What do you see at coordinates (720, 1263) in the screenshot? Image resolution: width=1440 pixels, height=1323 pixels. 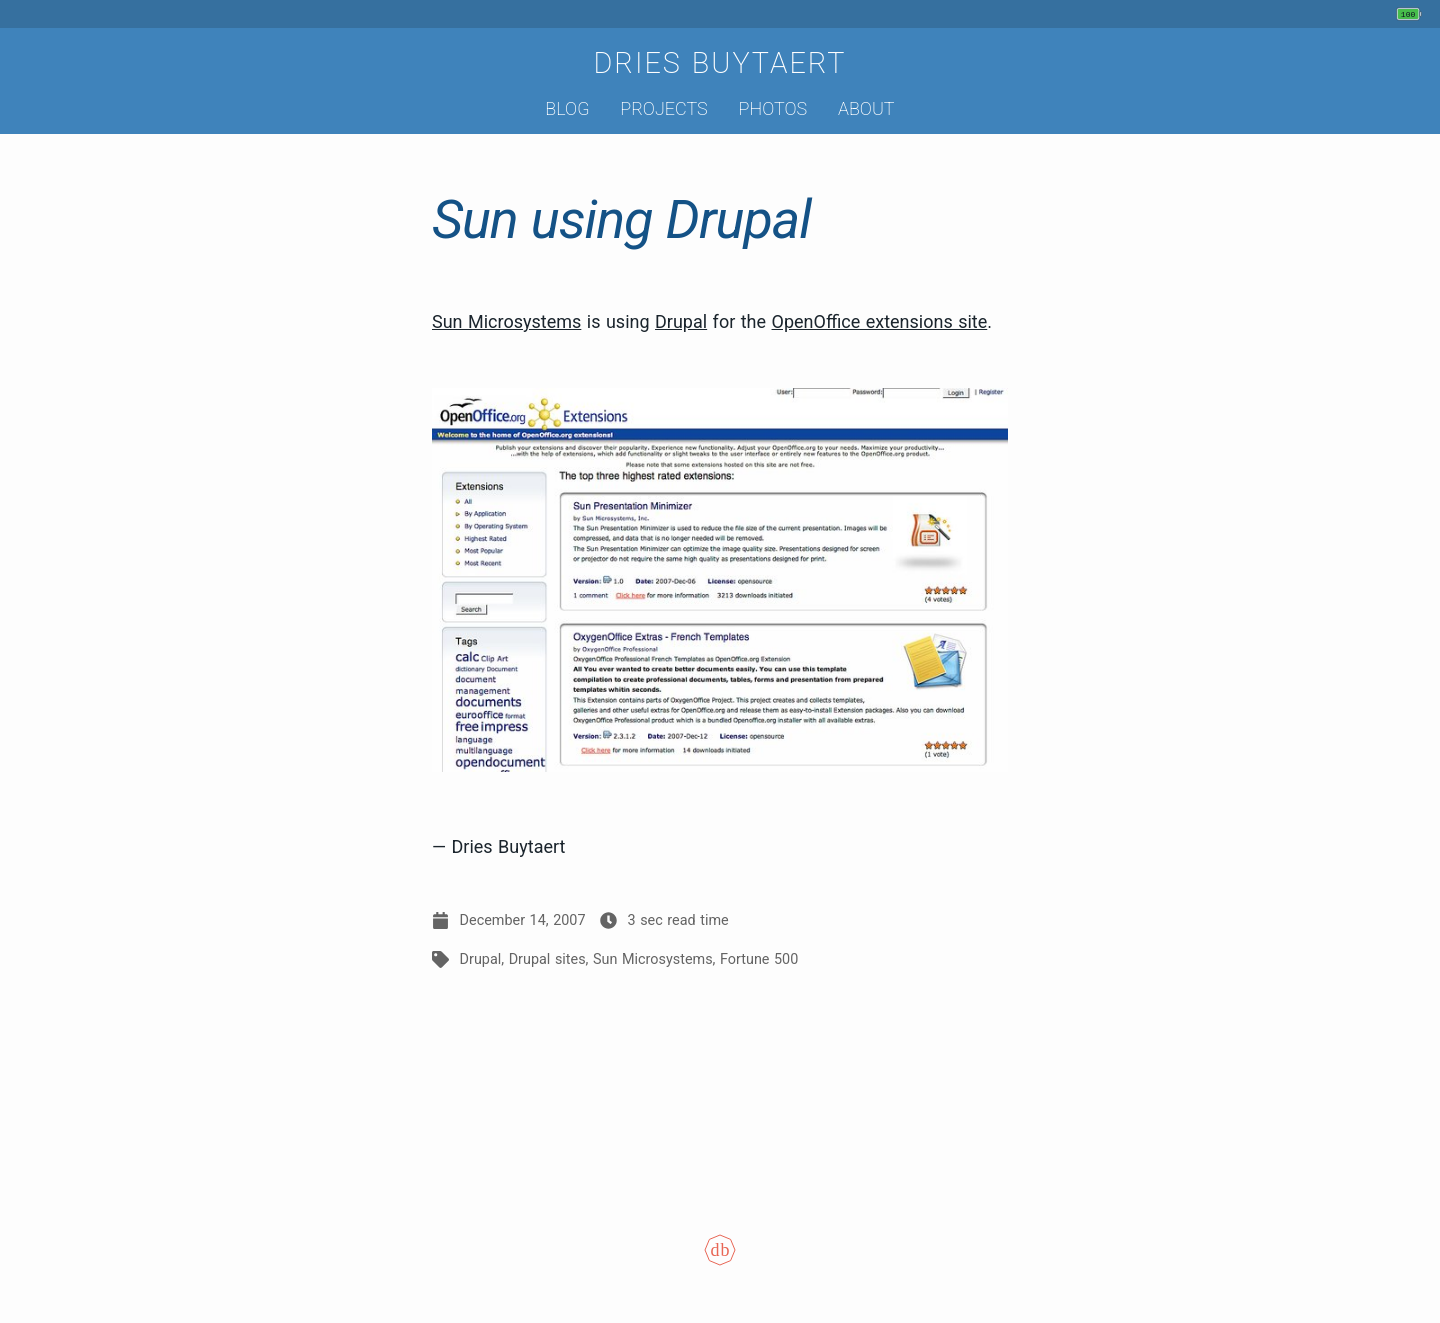 I see `[Colophon]` at bounding box center [720, 1263].